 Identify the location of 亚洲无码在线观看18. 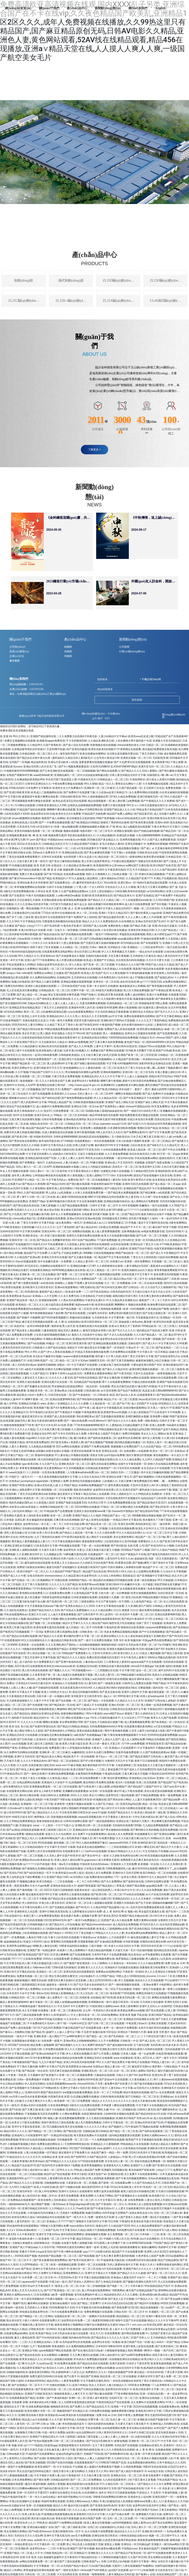
(83, 1451).